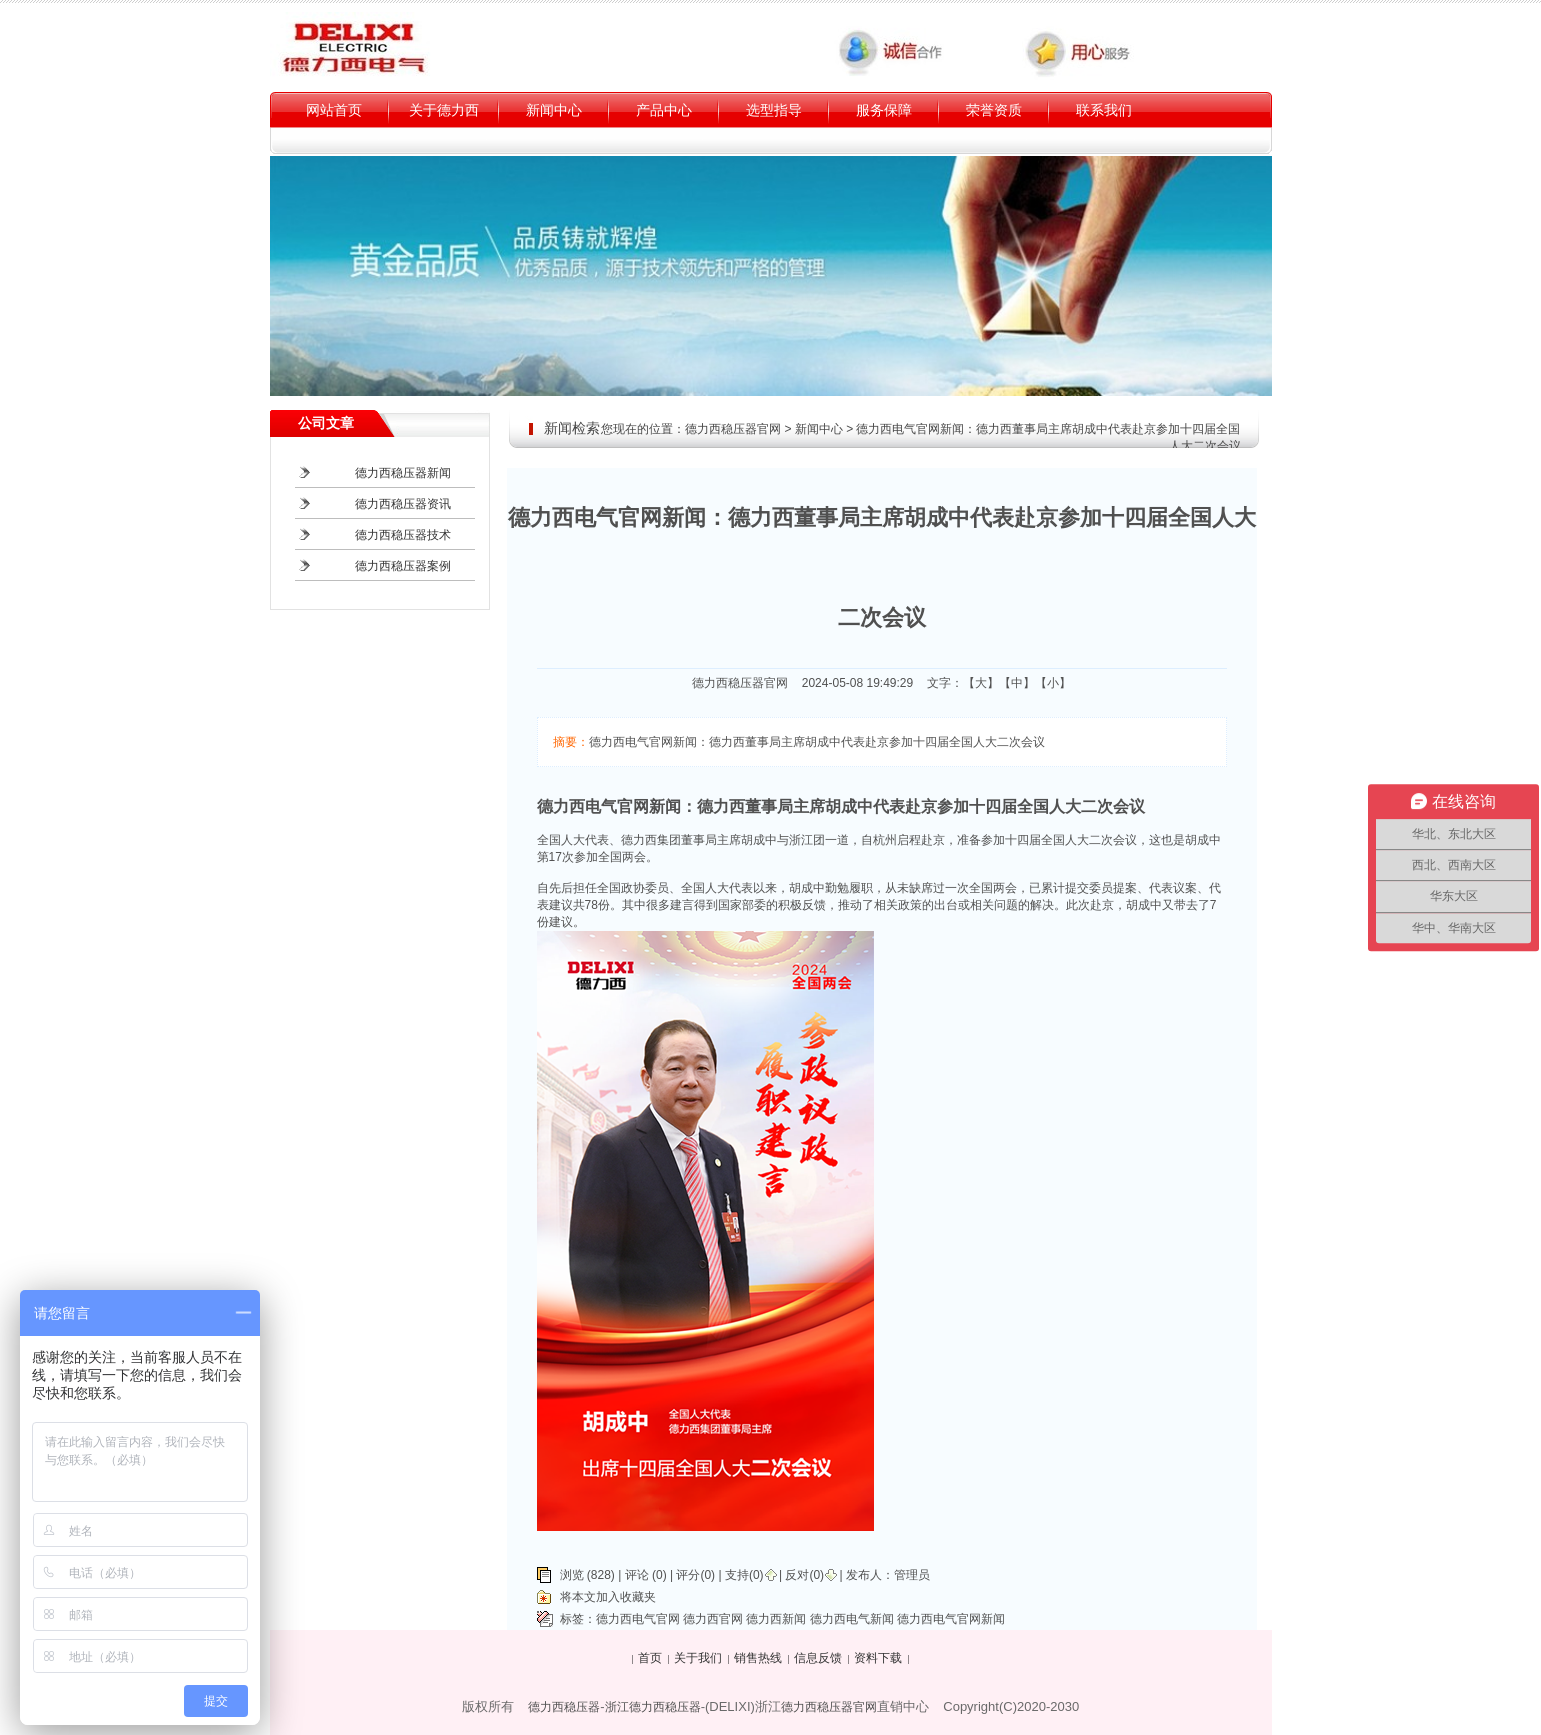 The image size is (1541, 1735). What do you see at coordinates (818, 1658) in the screenshot?
I see `信息反馈` at bounding box center [818, 1658].